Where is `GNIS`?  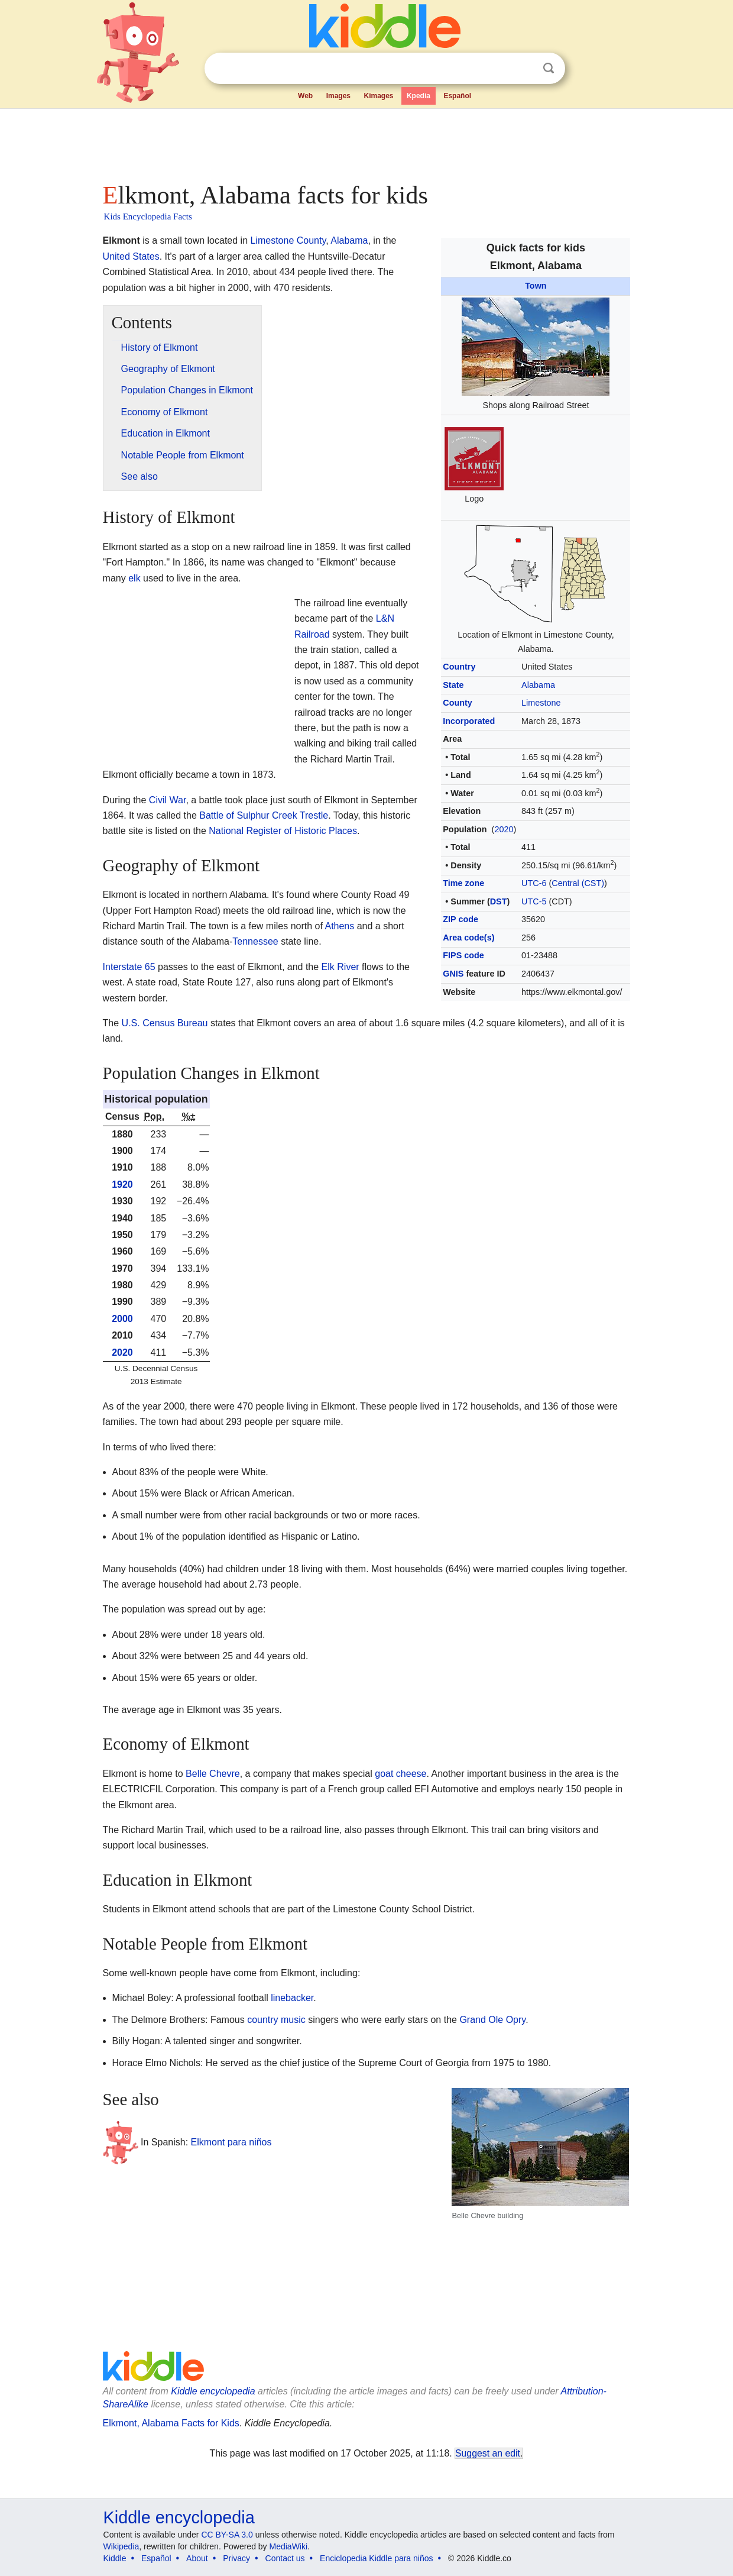 GNIS is located at coordinates (453, 973).